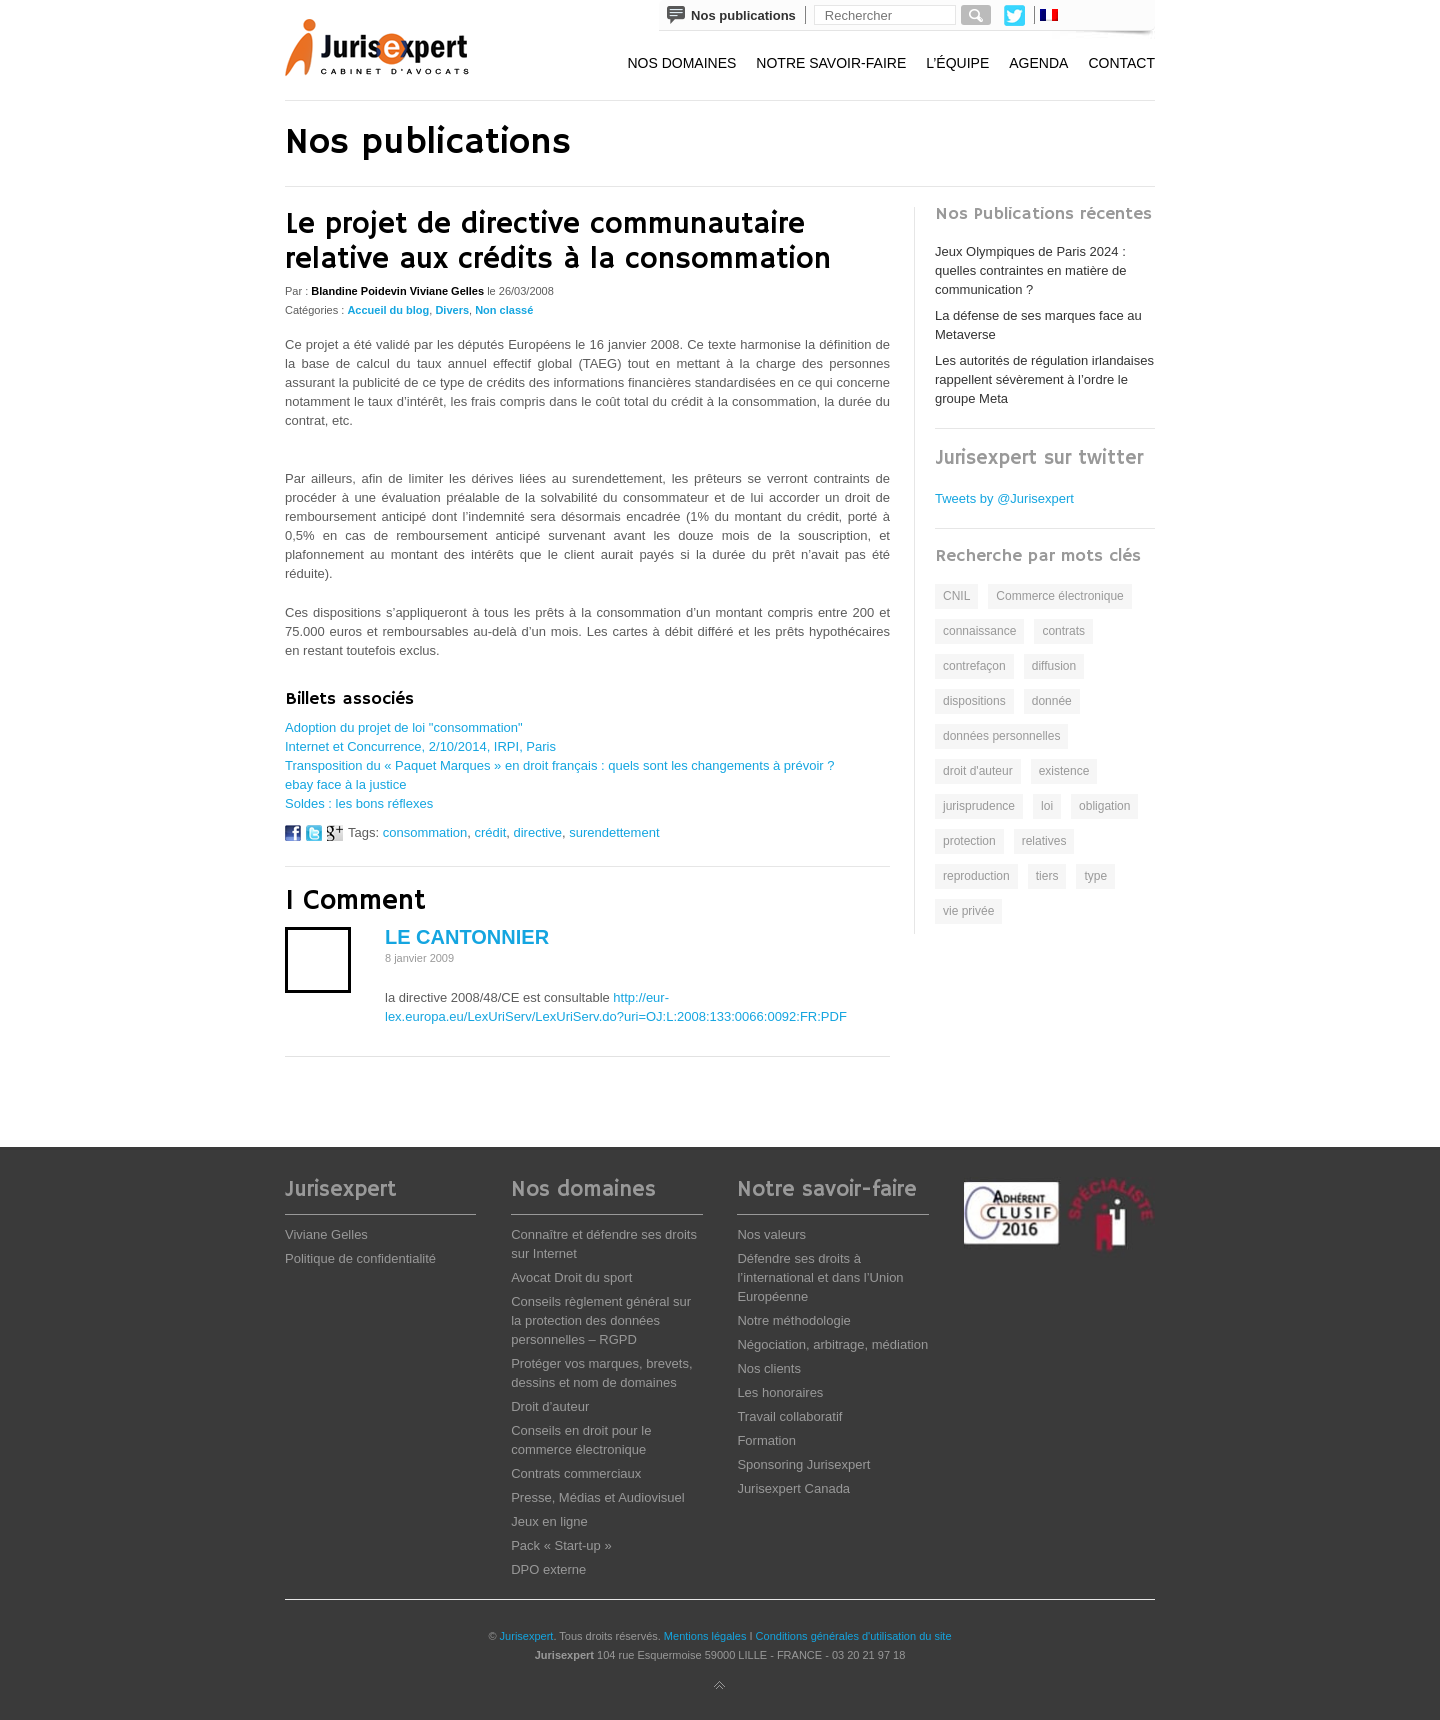 Image resolution: width=1440 pixels, height=1720 pixels. I want to click on contrefaçon, so click(974, 666).